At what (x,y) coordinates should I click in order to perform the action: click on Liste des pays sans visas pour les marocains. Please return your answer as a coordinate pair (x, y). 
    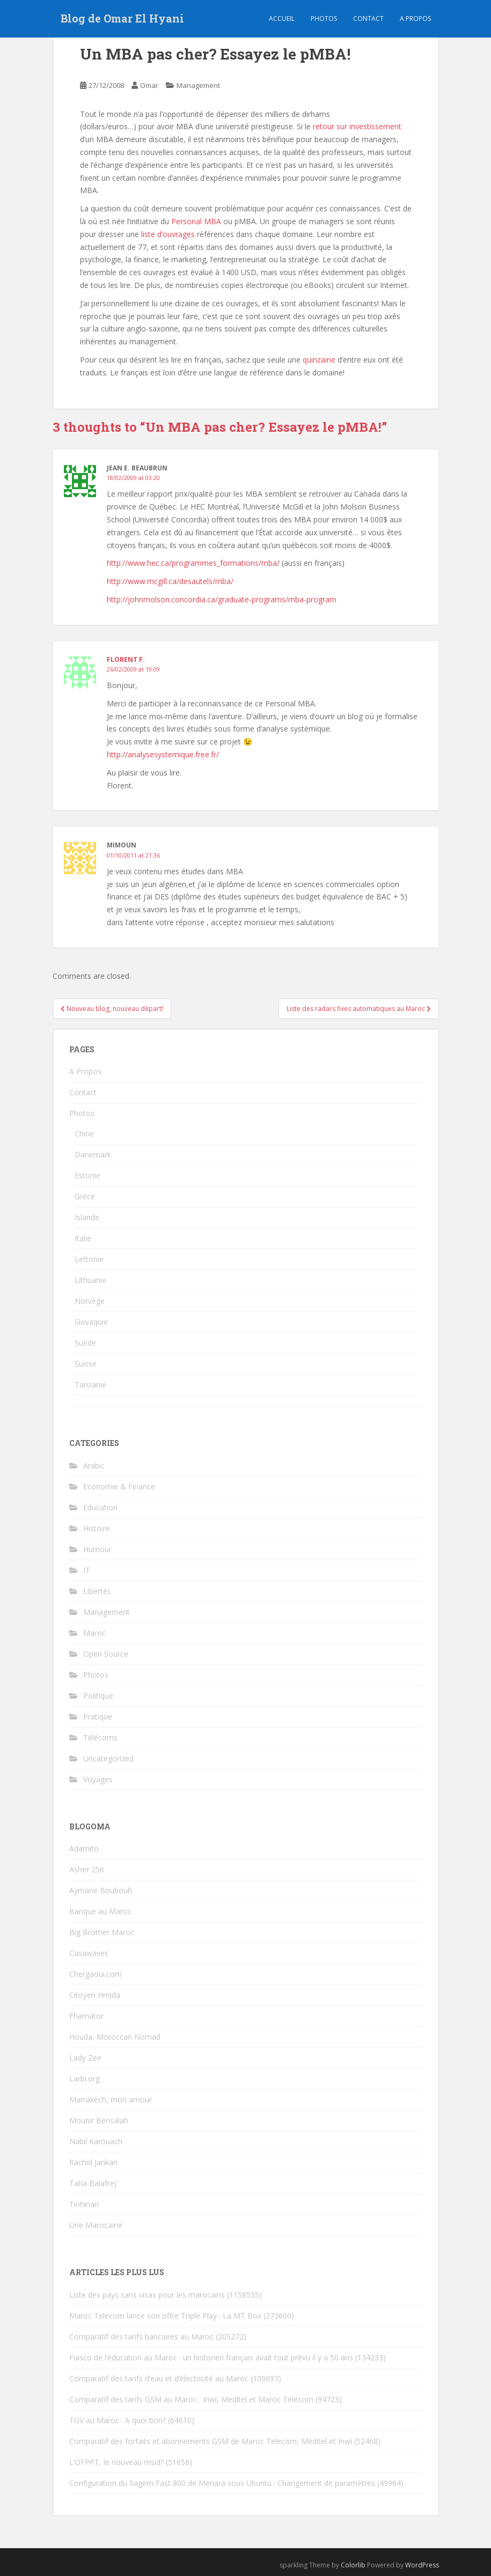
    Looking at the image, I should click on (147, 2295).